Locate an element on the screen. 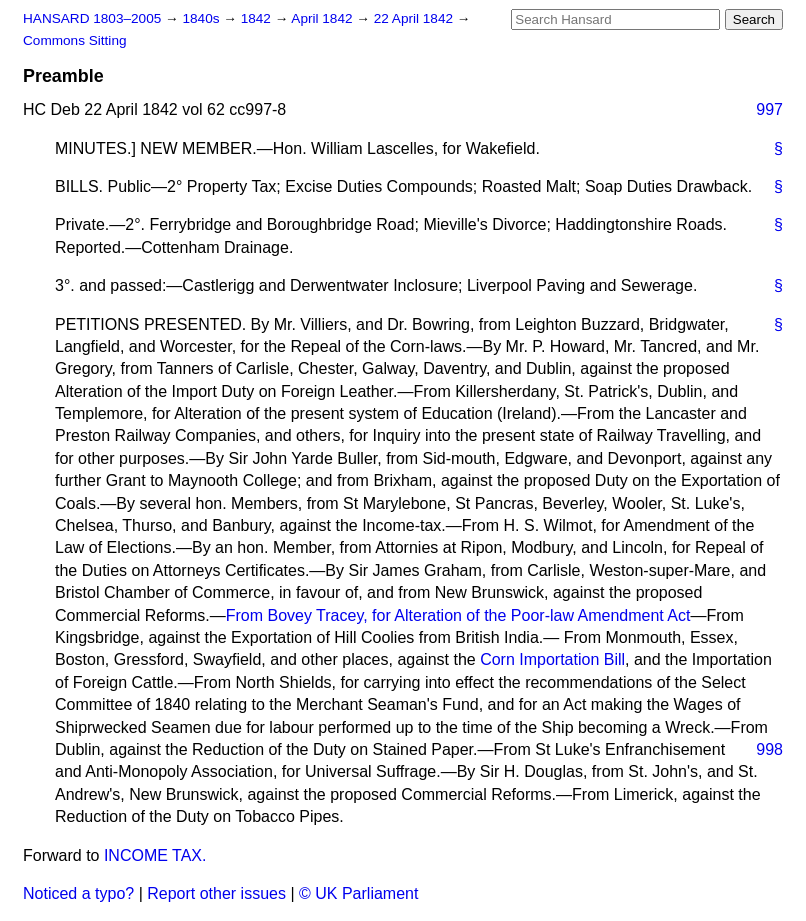 The image size is (806, 921). 22 April 1842 is located at coordinates (415, 18).